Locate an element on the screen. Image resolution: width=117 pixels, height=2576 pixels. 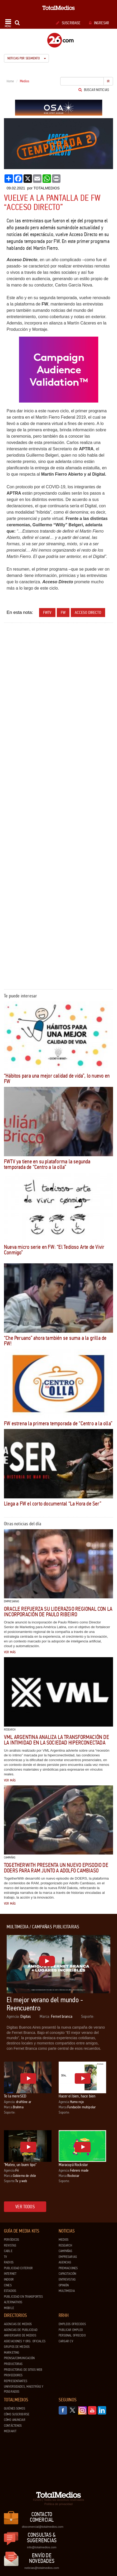
“Che Peruano” ahora también se suma a la grilla de FW! is located at coordinates (55, 1341).